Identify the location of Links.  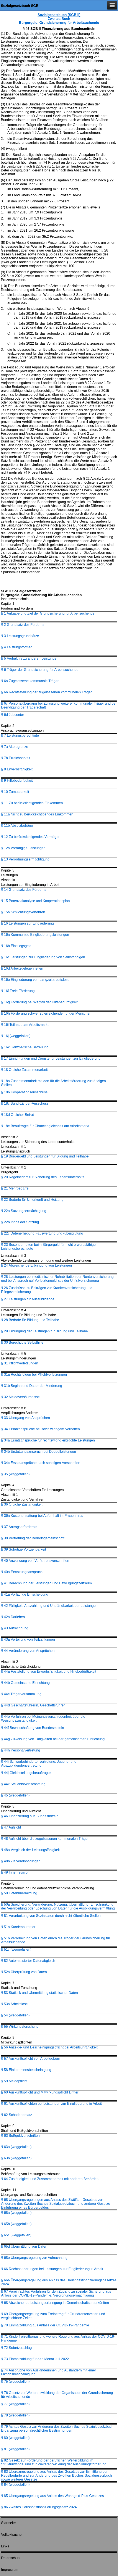
(5, 2546).